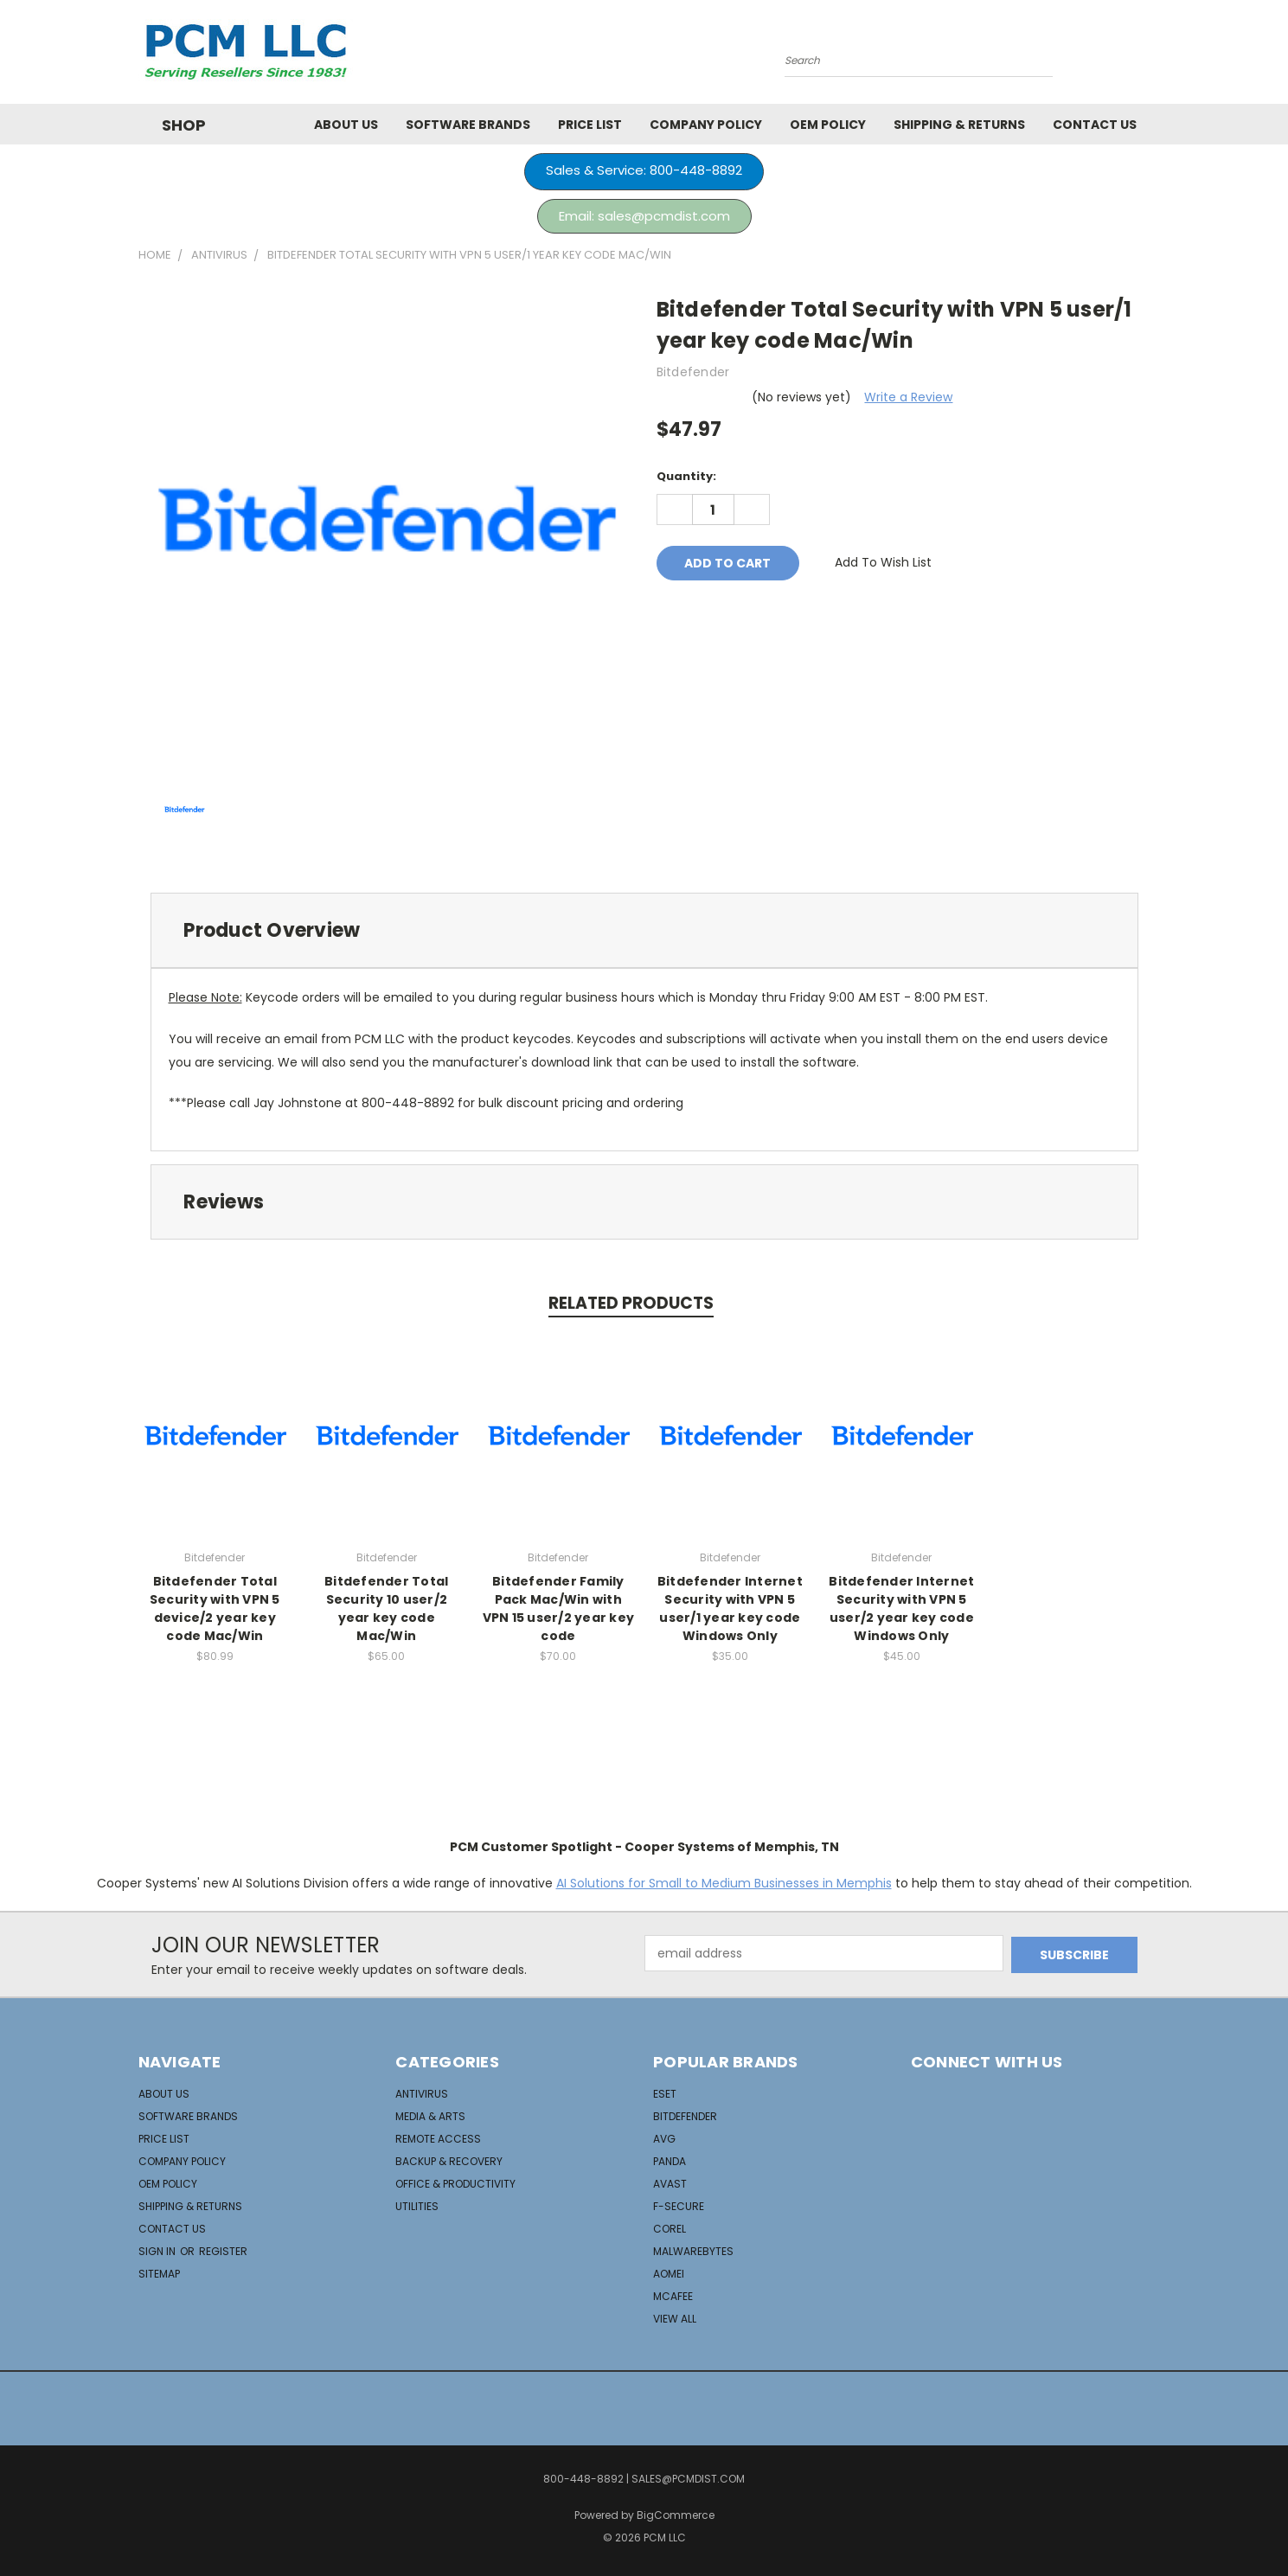 Image resolution: width=1288 pixels, height=2576 pixels. I want to click on Price List, so click(590, 124).